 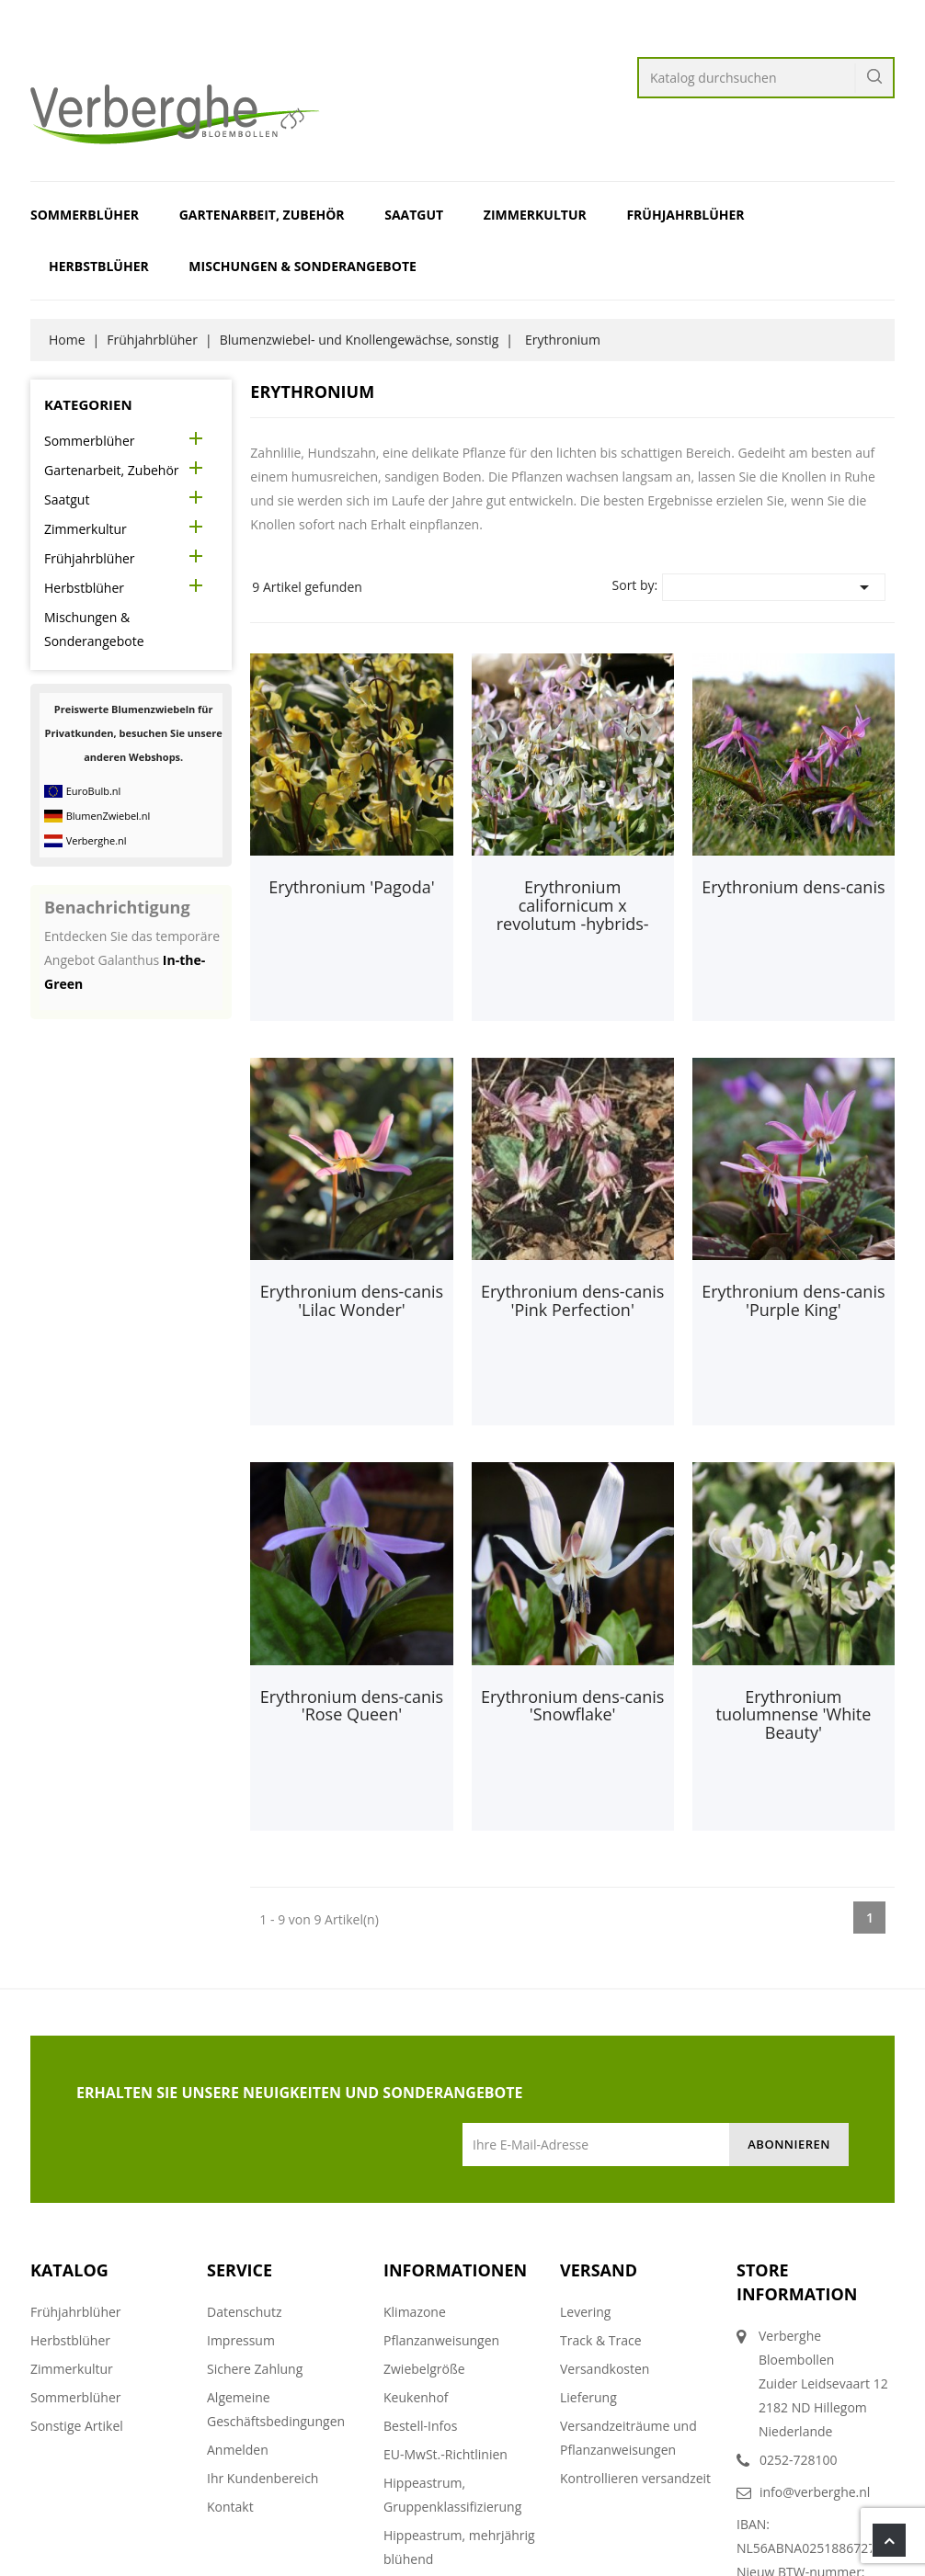 What do you see at coordinates (414, 2312) in the screenshot?
I see `Klimazone` at bounding box center [414, 2312].